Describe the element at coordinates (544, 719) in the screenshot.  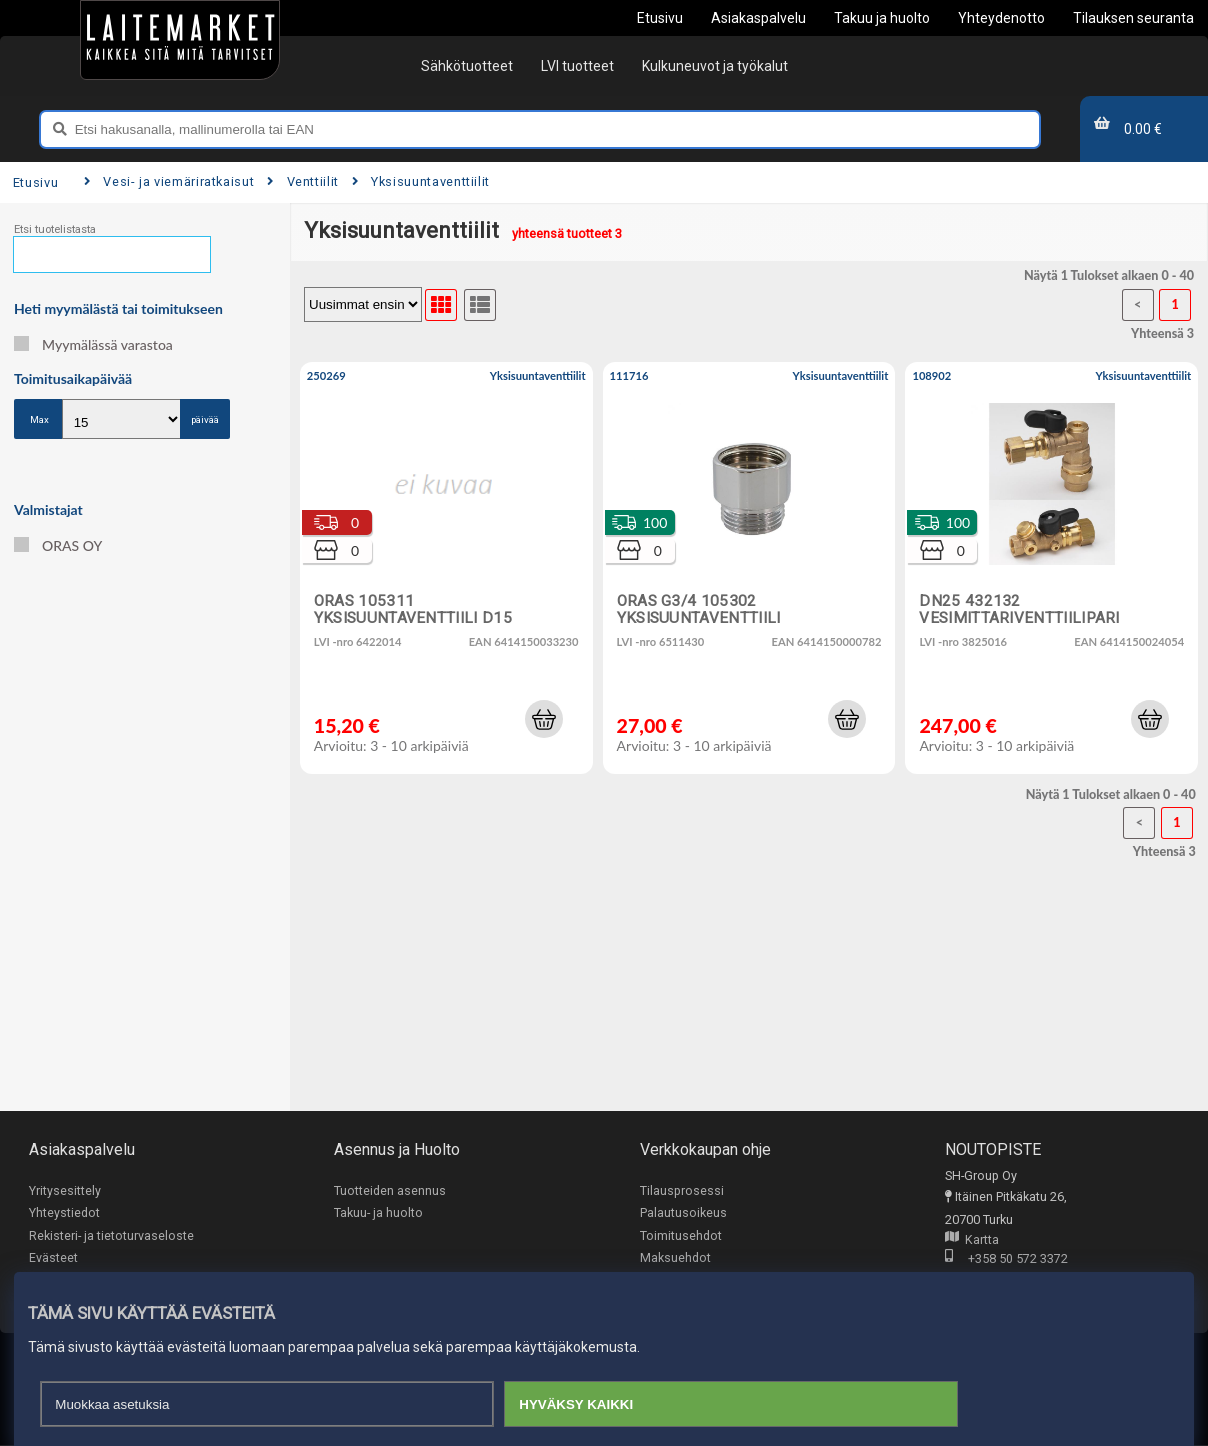
I see `[button]` at that location.